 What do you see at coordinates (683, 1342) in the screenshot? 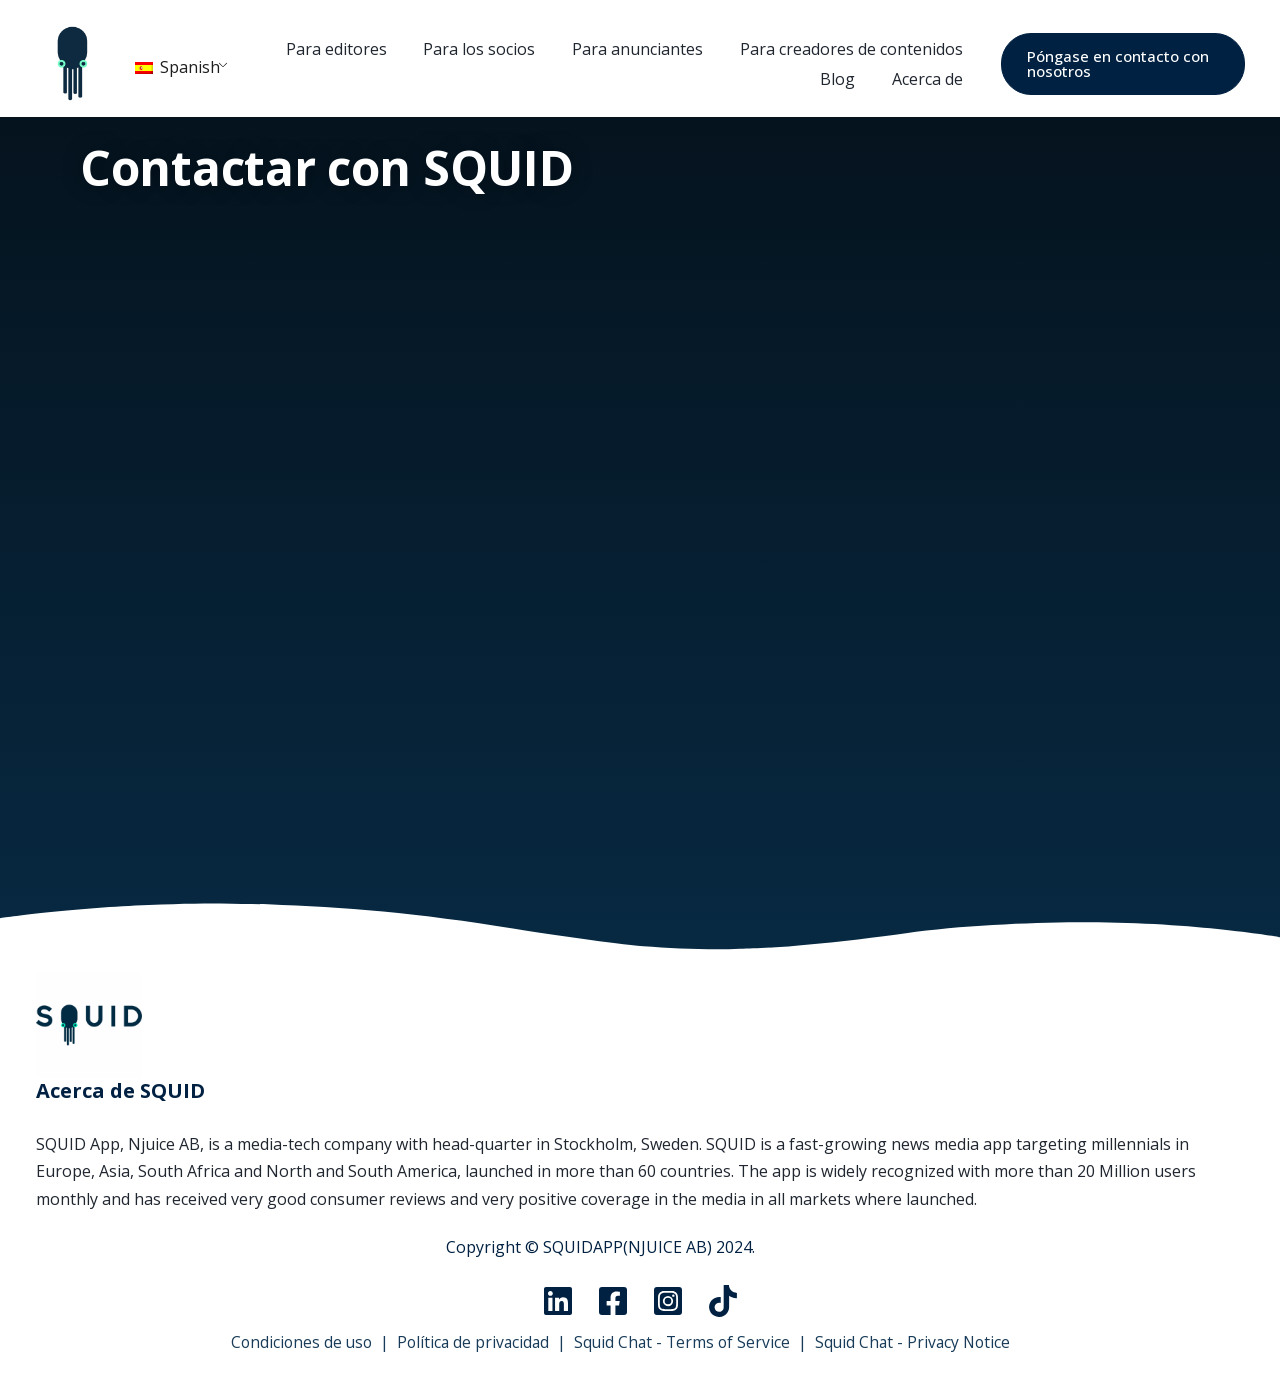
I see `Squid Chat - Terms of Service` at bounding box center [683, 1342].